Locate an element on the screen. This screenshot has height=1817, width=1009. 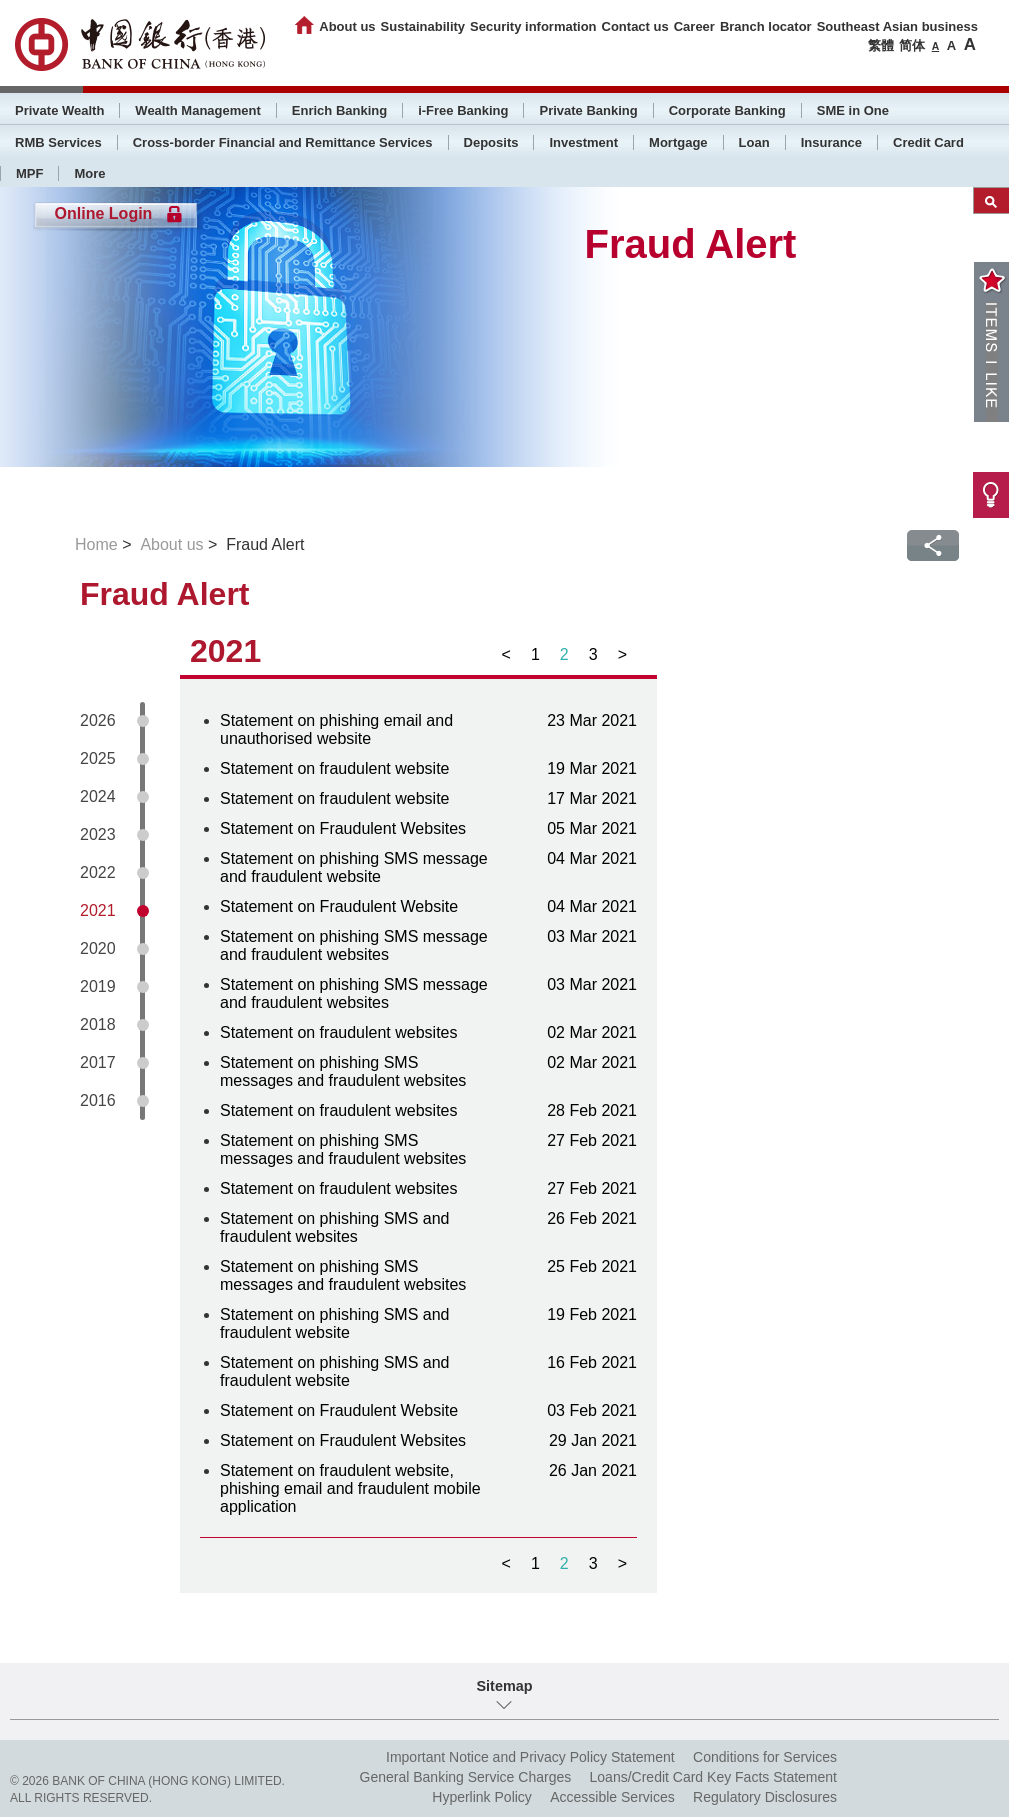
Southeast Asian business is located at coordinates (897, 26).